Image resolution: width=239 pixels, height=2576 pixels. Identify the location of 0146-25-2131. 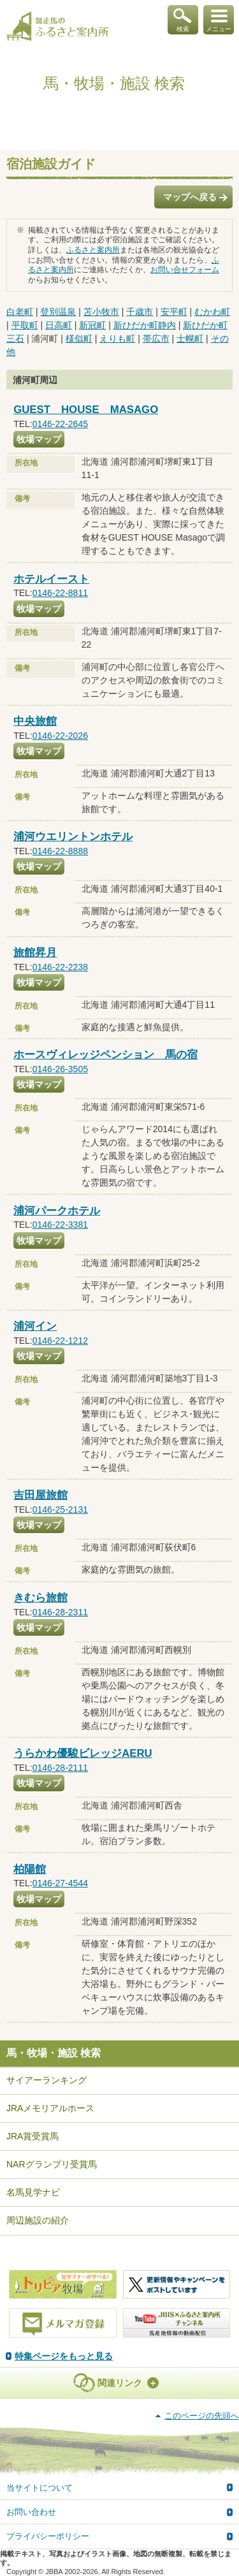
(60, 1509).